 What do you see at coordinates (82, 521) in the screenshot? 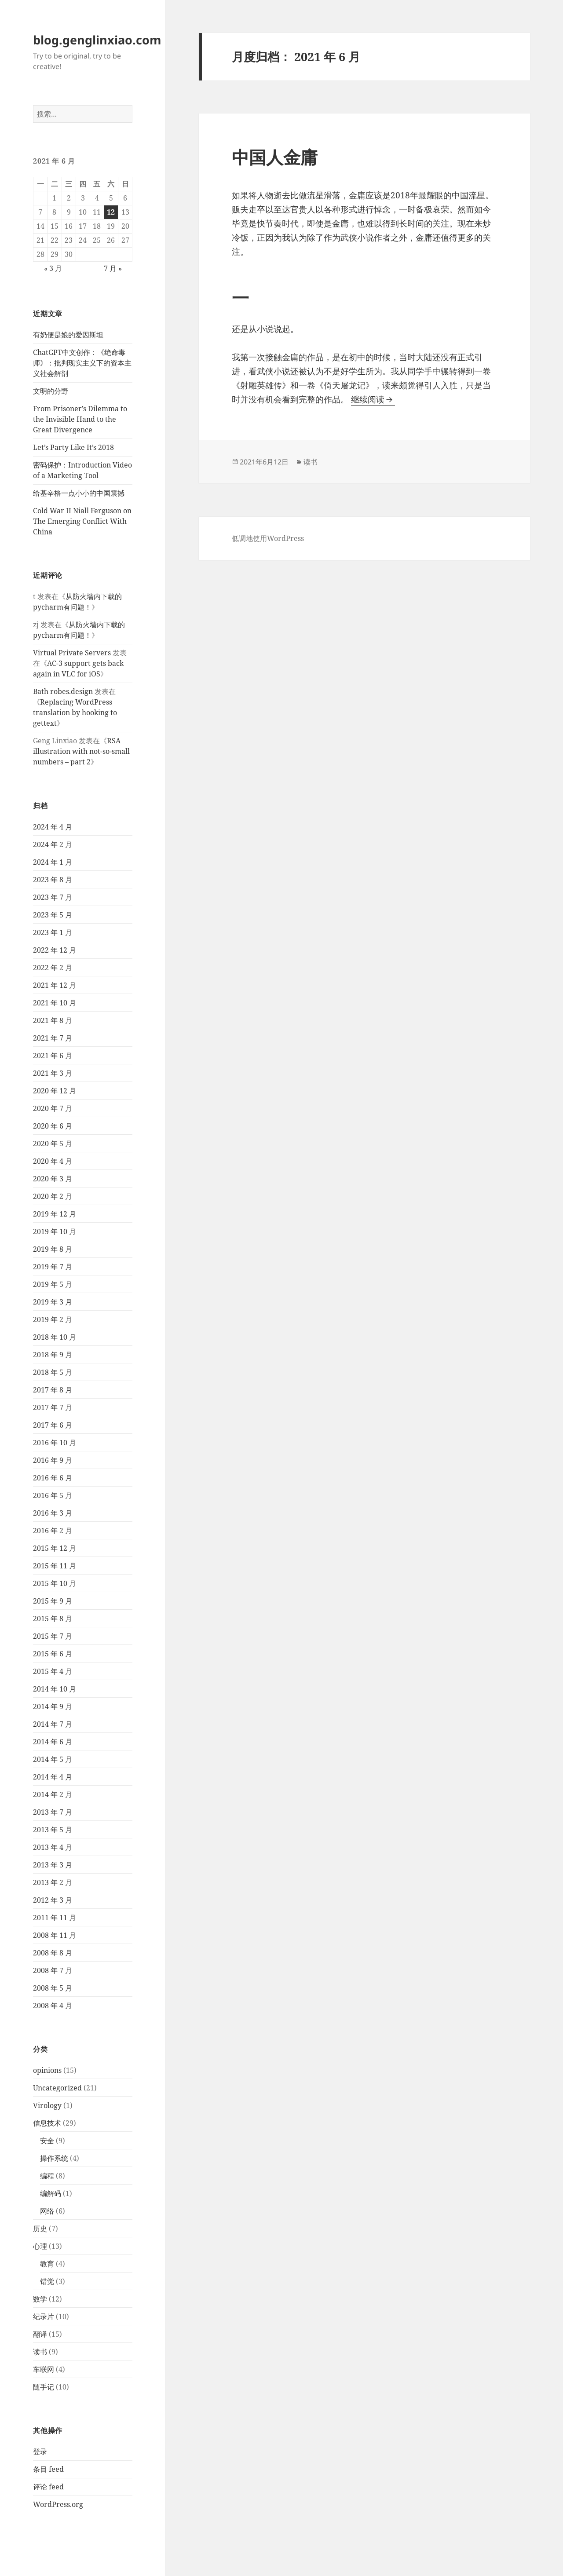
I see `Cold War II Niall Ferguson on The Emerging Conflict With China` at bounding box center [82, 521].